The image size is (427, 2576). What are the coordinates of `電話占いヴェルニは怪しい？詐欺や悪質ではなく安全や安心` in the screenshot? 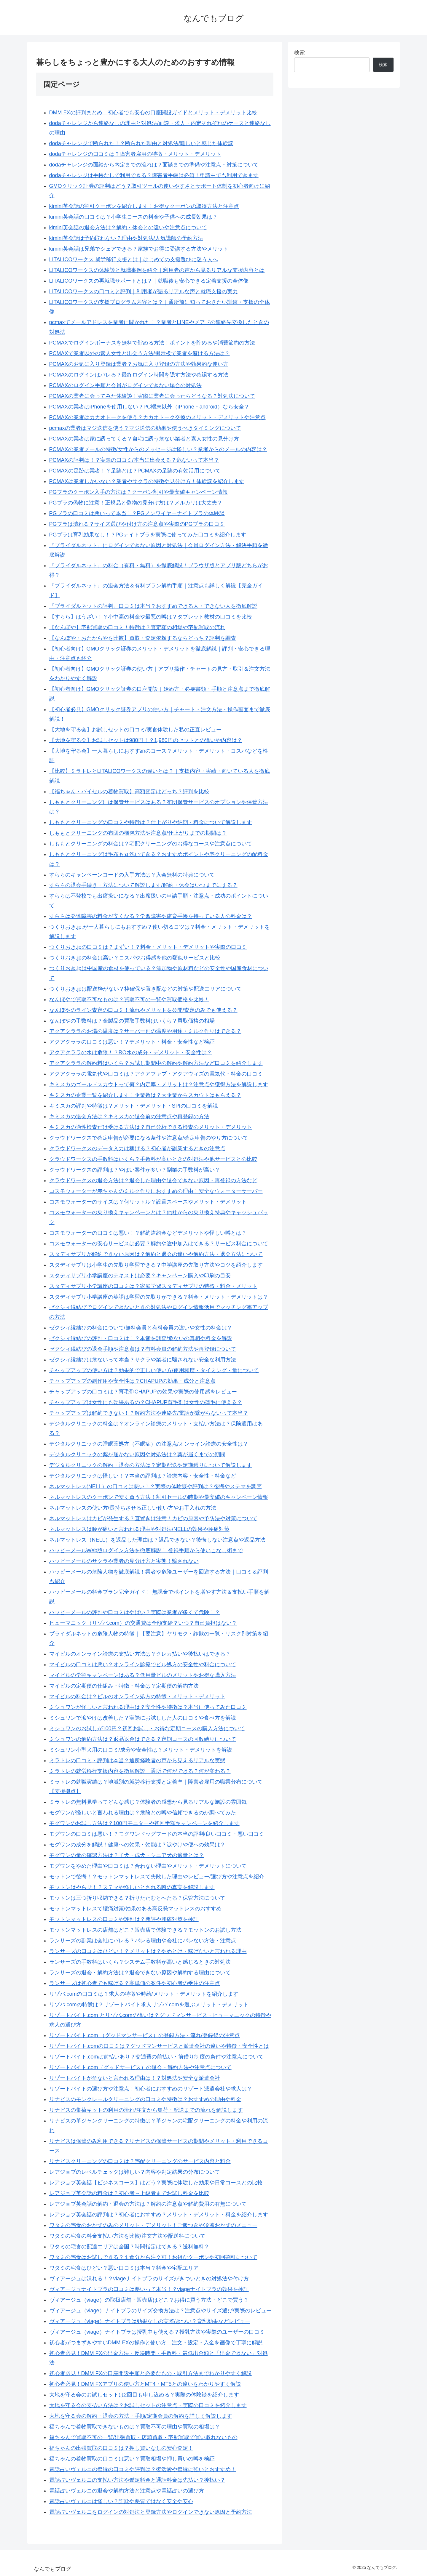 It's located at (121, 2501).